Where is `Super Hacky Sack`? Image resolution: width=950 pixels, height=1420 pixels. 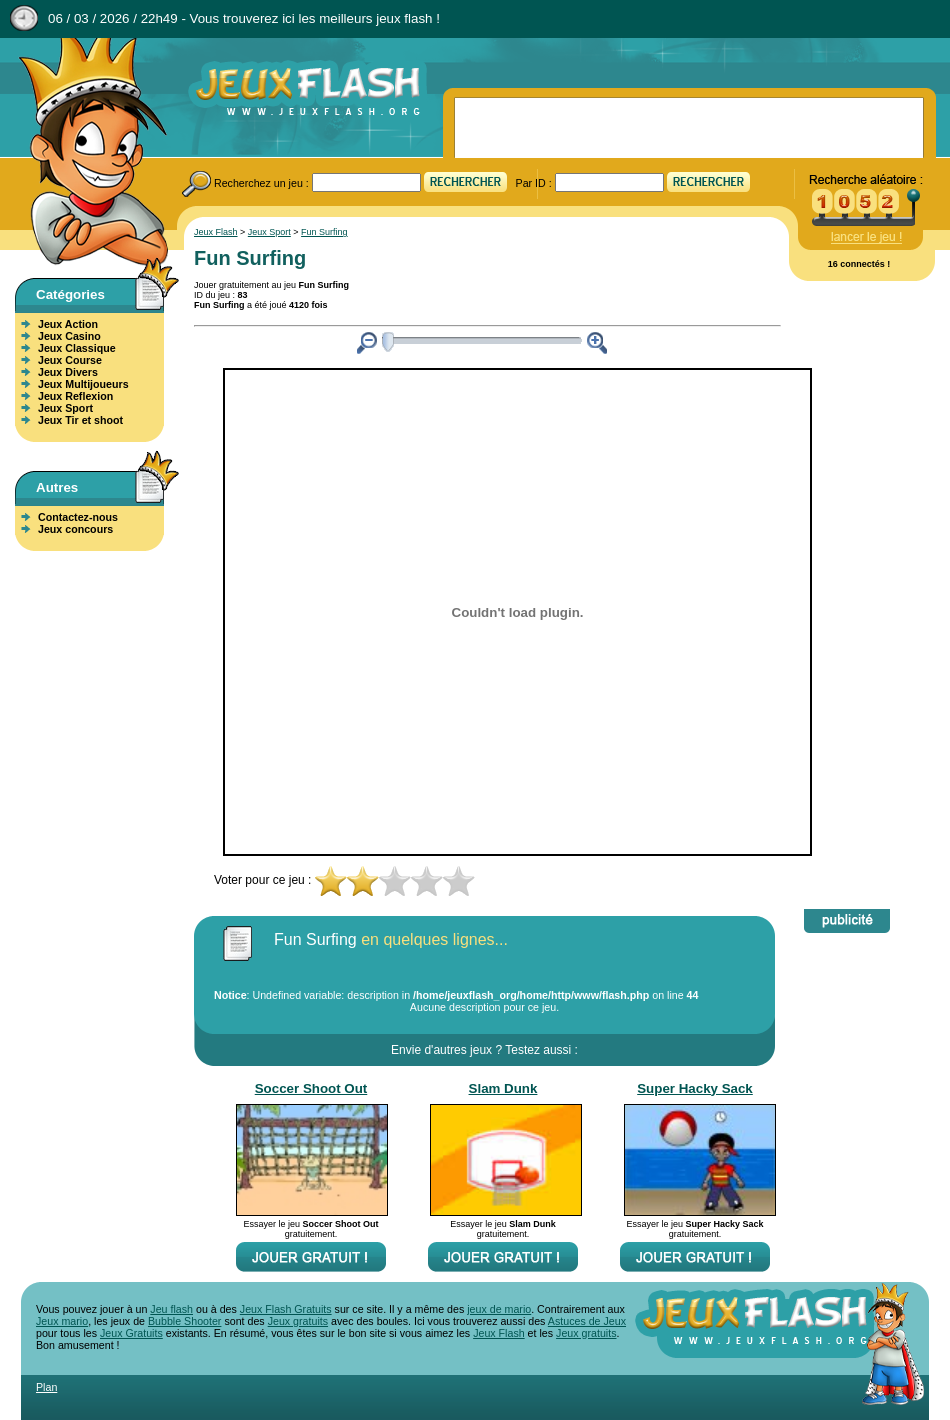 Super Hacky Sack is located at coordinates (695, 1088).